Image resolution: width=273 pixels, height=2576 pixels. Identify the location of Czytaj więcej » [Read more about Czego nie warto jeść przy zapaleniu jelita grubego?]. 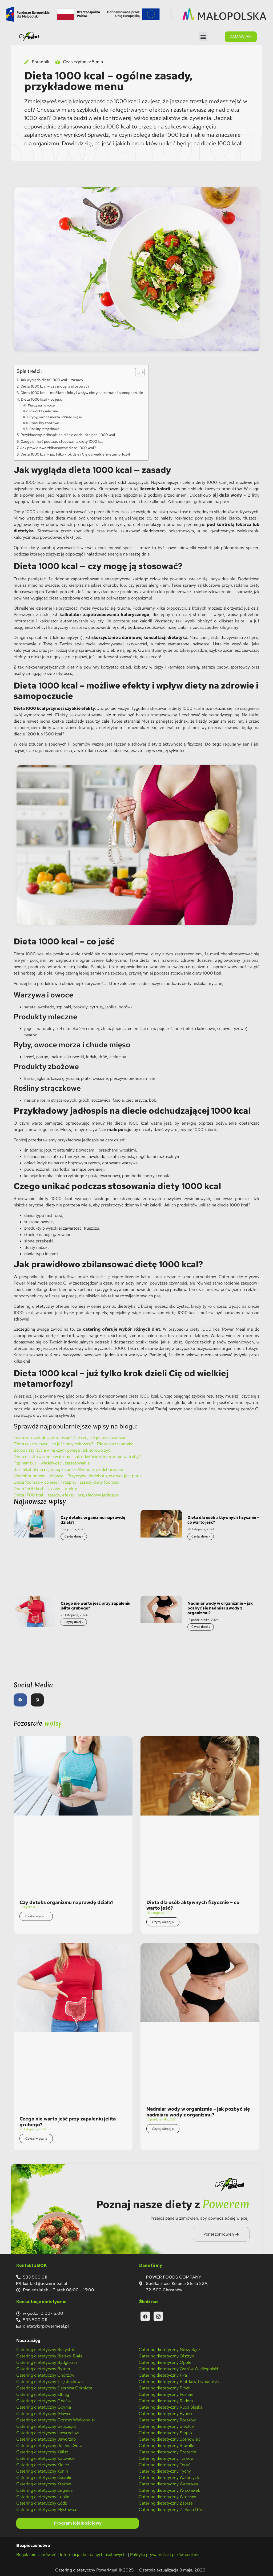
(36, 2138).